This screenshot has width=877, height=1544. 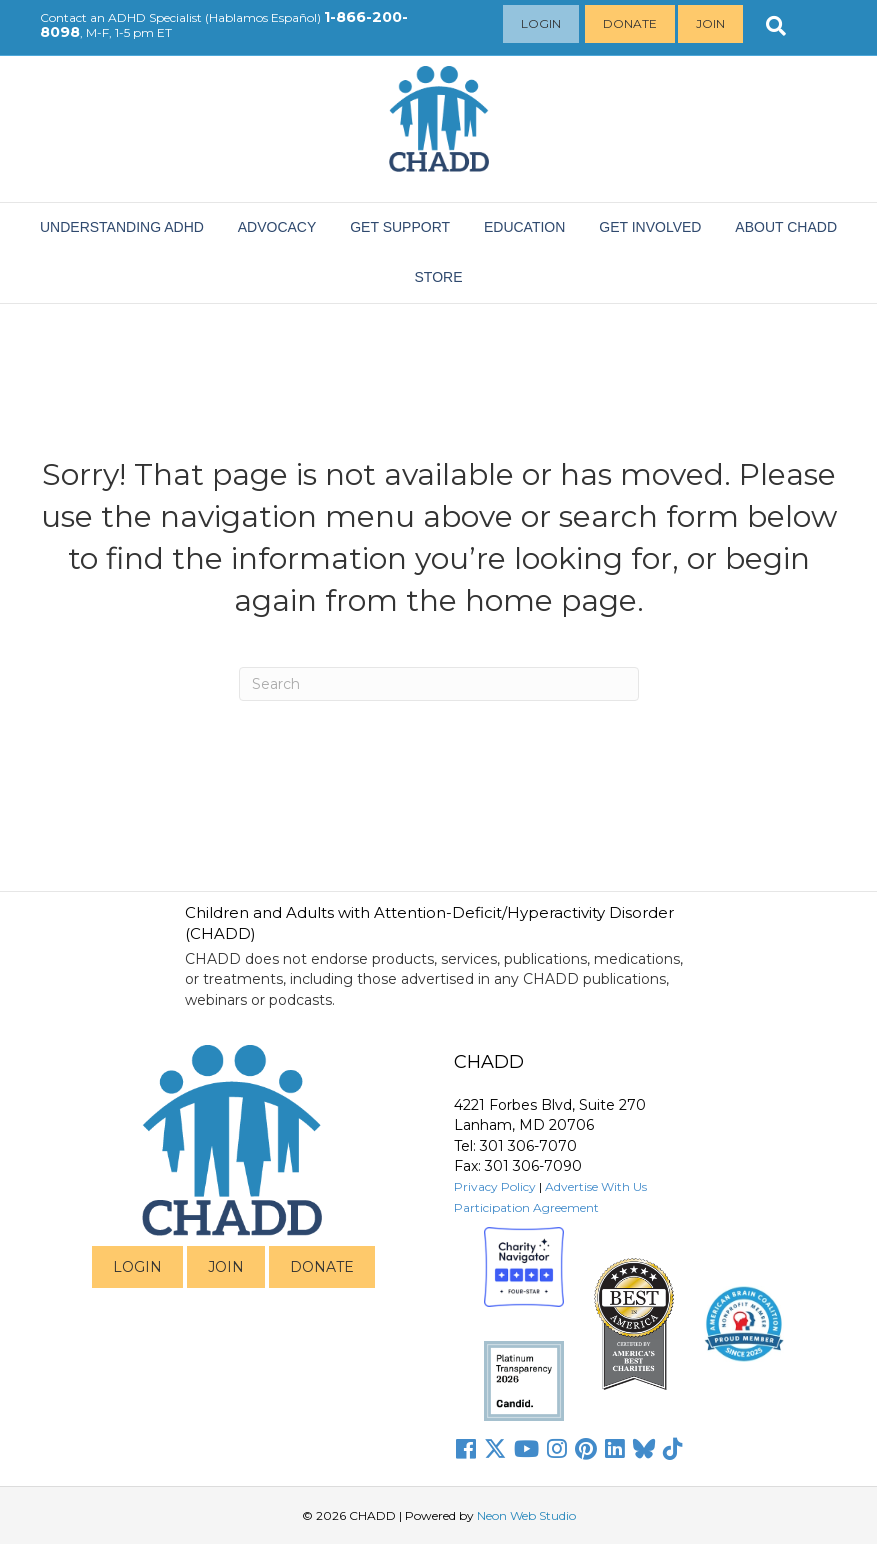 I want to click on DONATE, so click(x=322, y=1267).